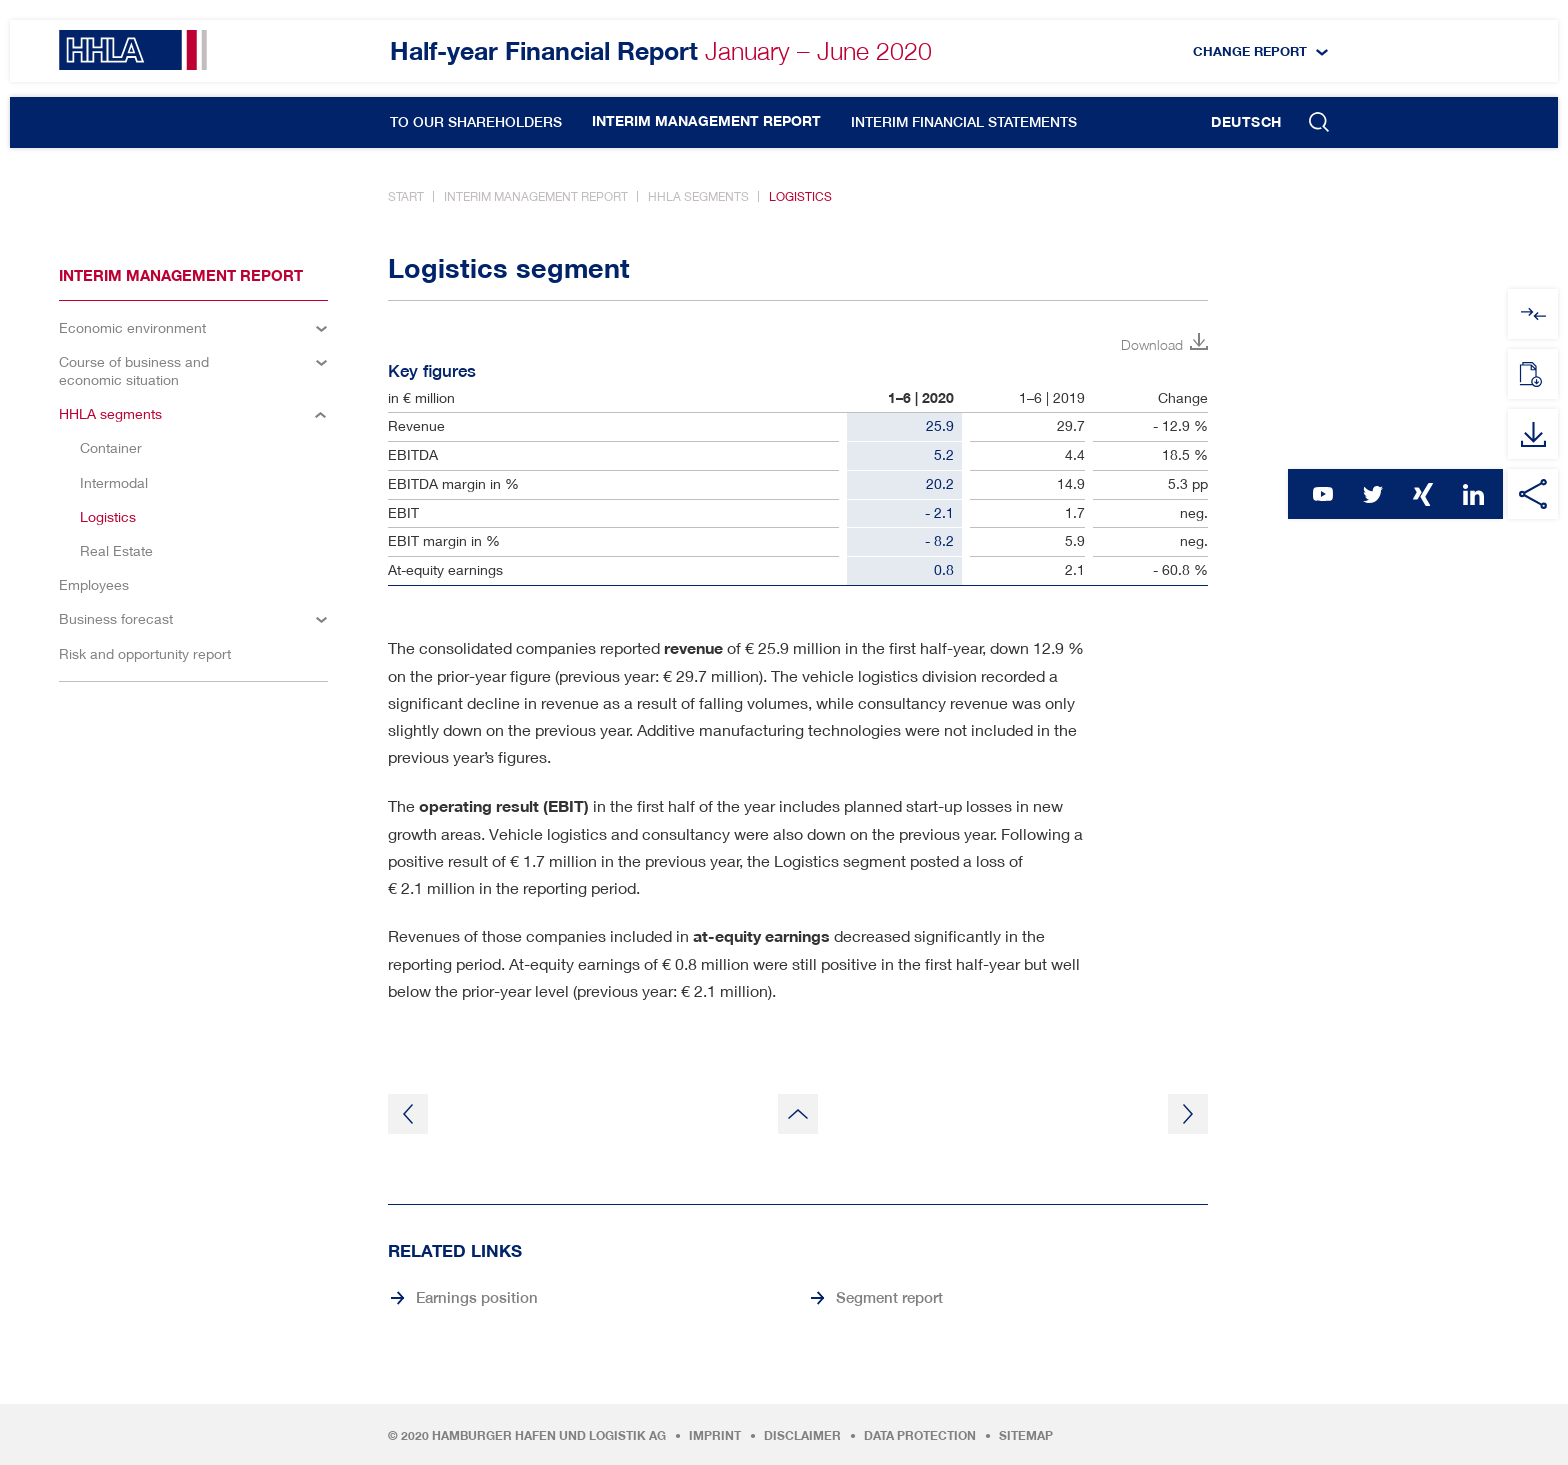 This screenshot has height=1465, width=1568. What do you see at coordinates (133, 50) in the screenshot?
I see `HHLA` at bounding box center [133, 50].